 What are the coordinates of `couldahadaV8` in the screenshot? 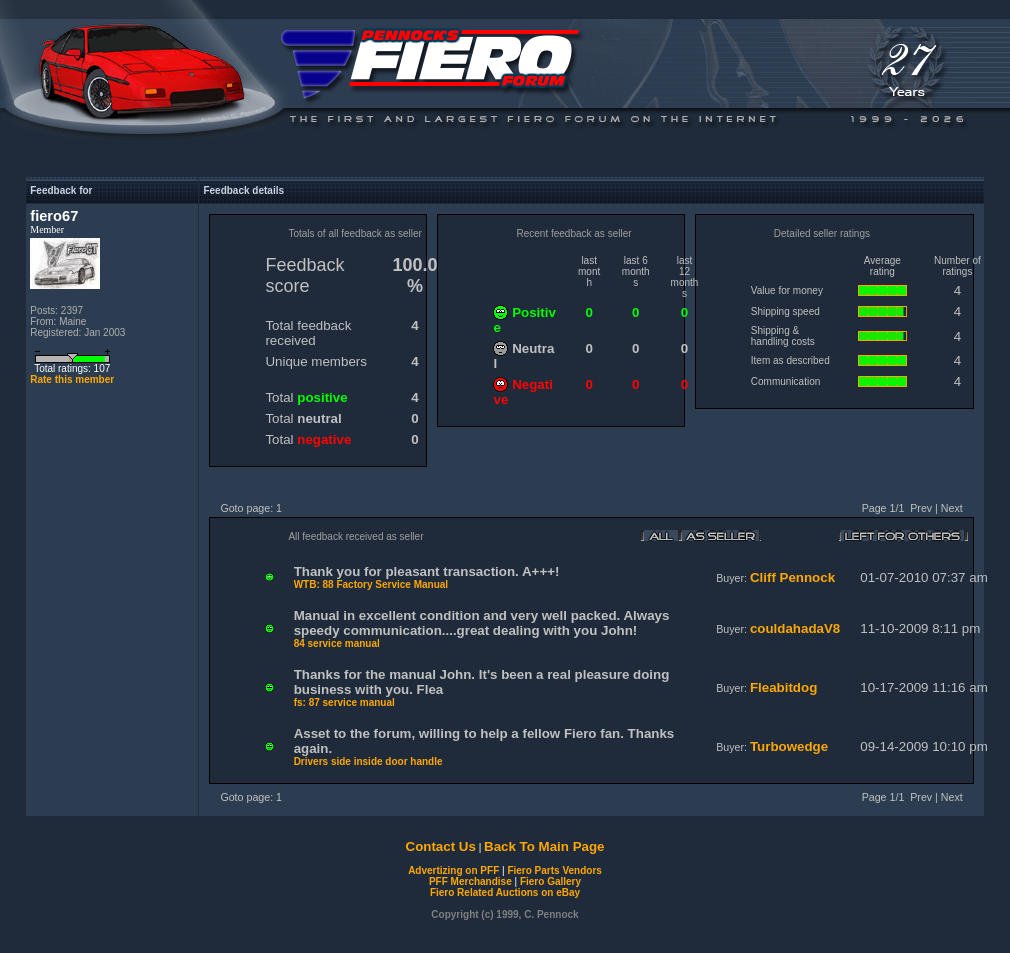 It's located at (795, 628).